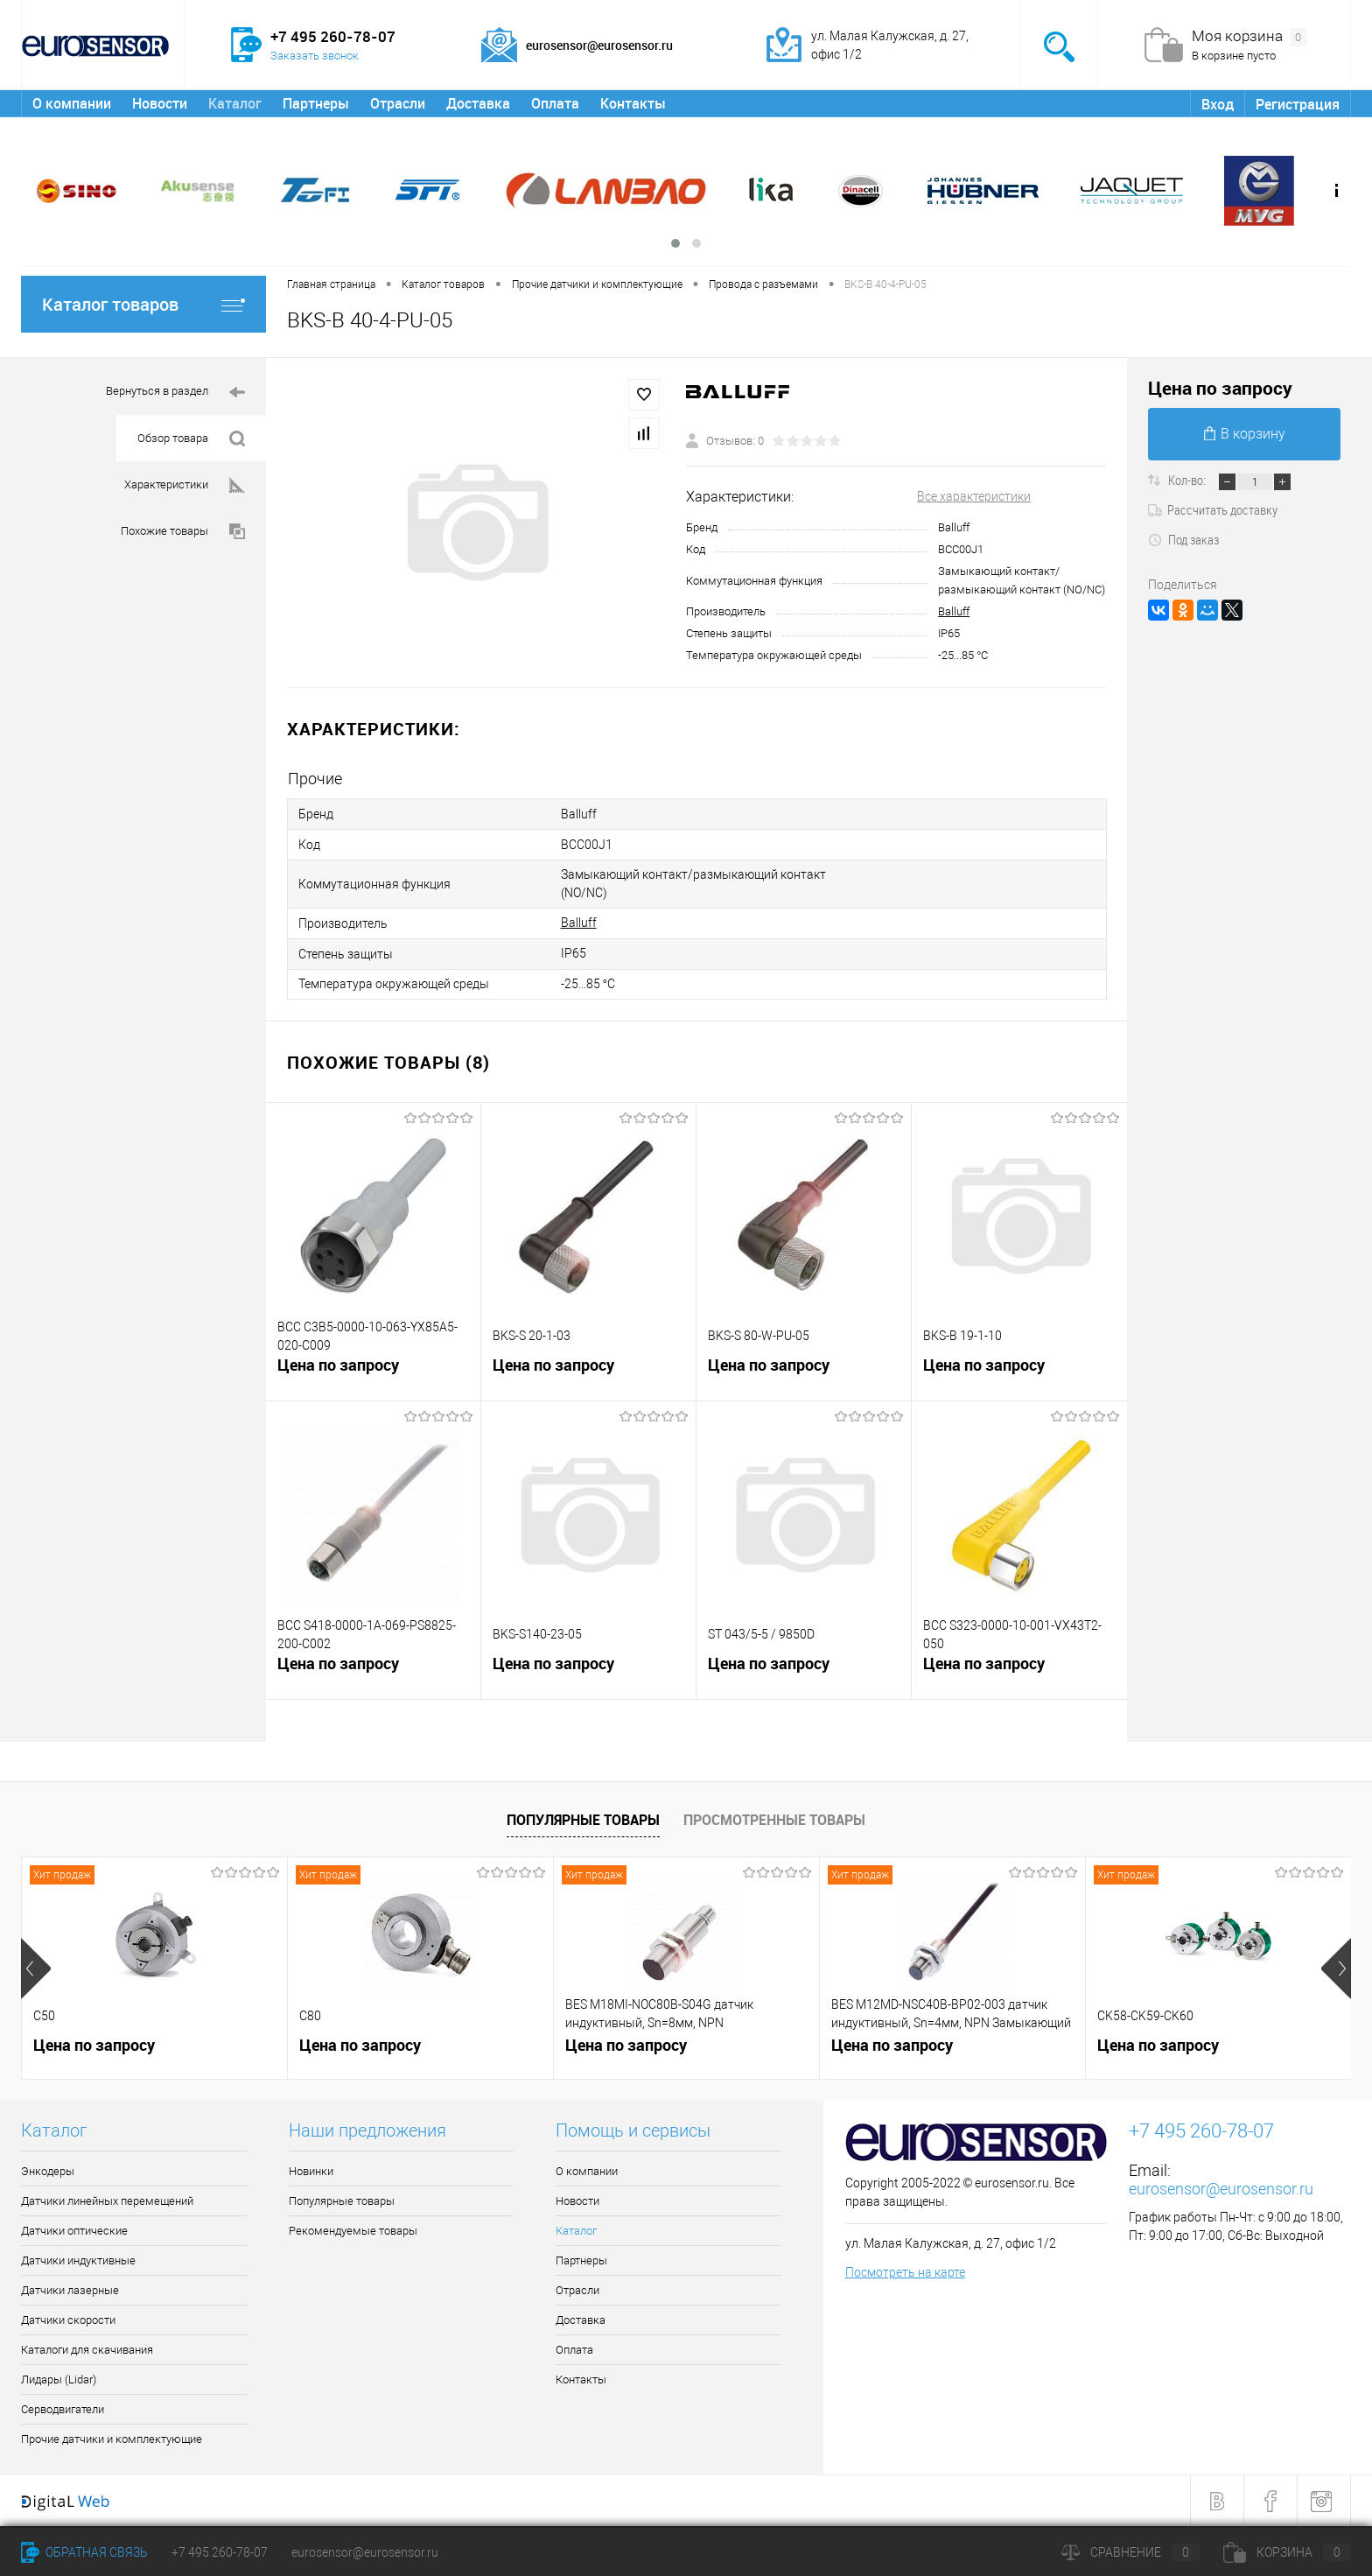 This screenshot has width=1372, height=2576. What do you see at coordinates (87, 2349) in the screenshot?
I see `Каталоги для скачивания` at bounding box center [87, 2349].